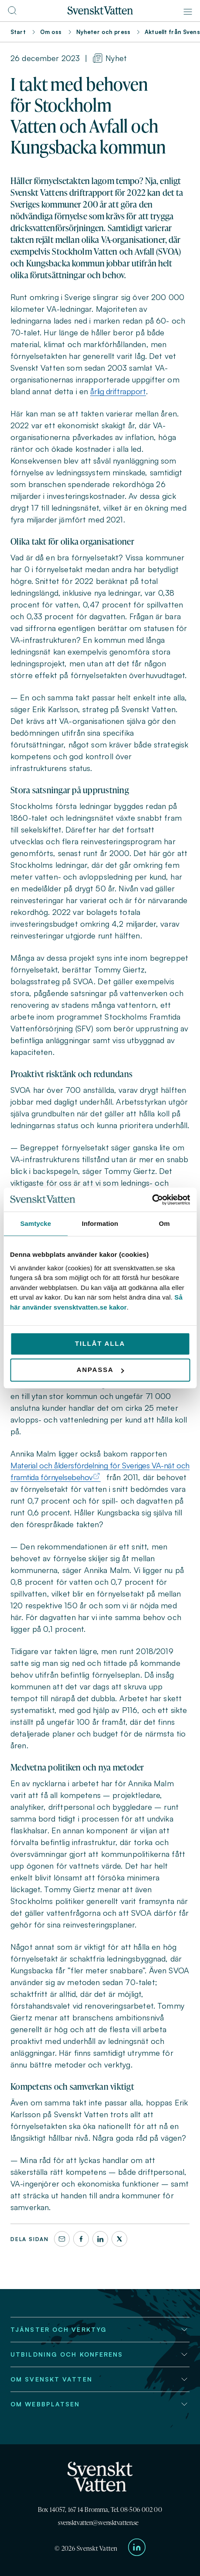 Image resolution: width=200 pixels, height=2576 pixels. I want to click on [Dela denna sida via e-post], so click(62, 2239).